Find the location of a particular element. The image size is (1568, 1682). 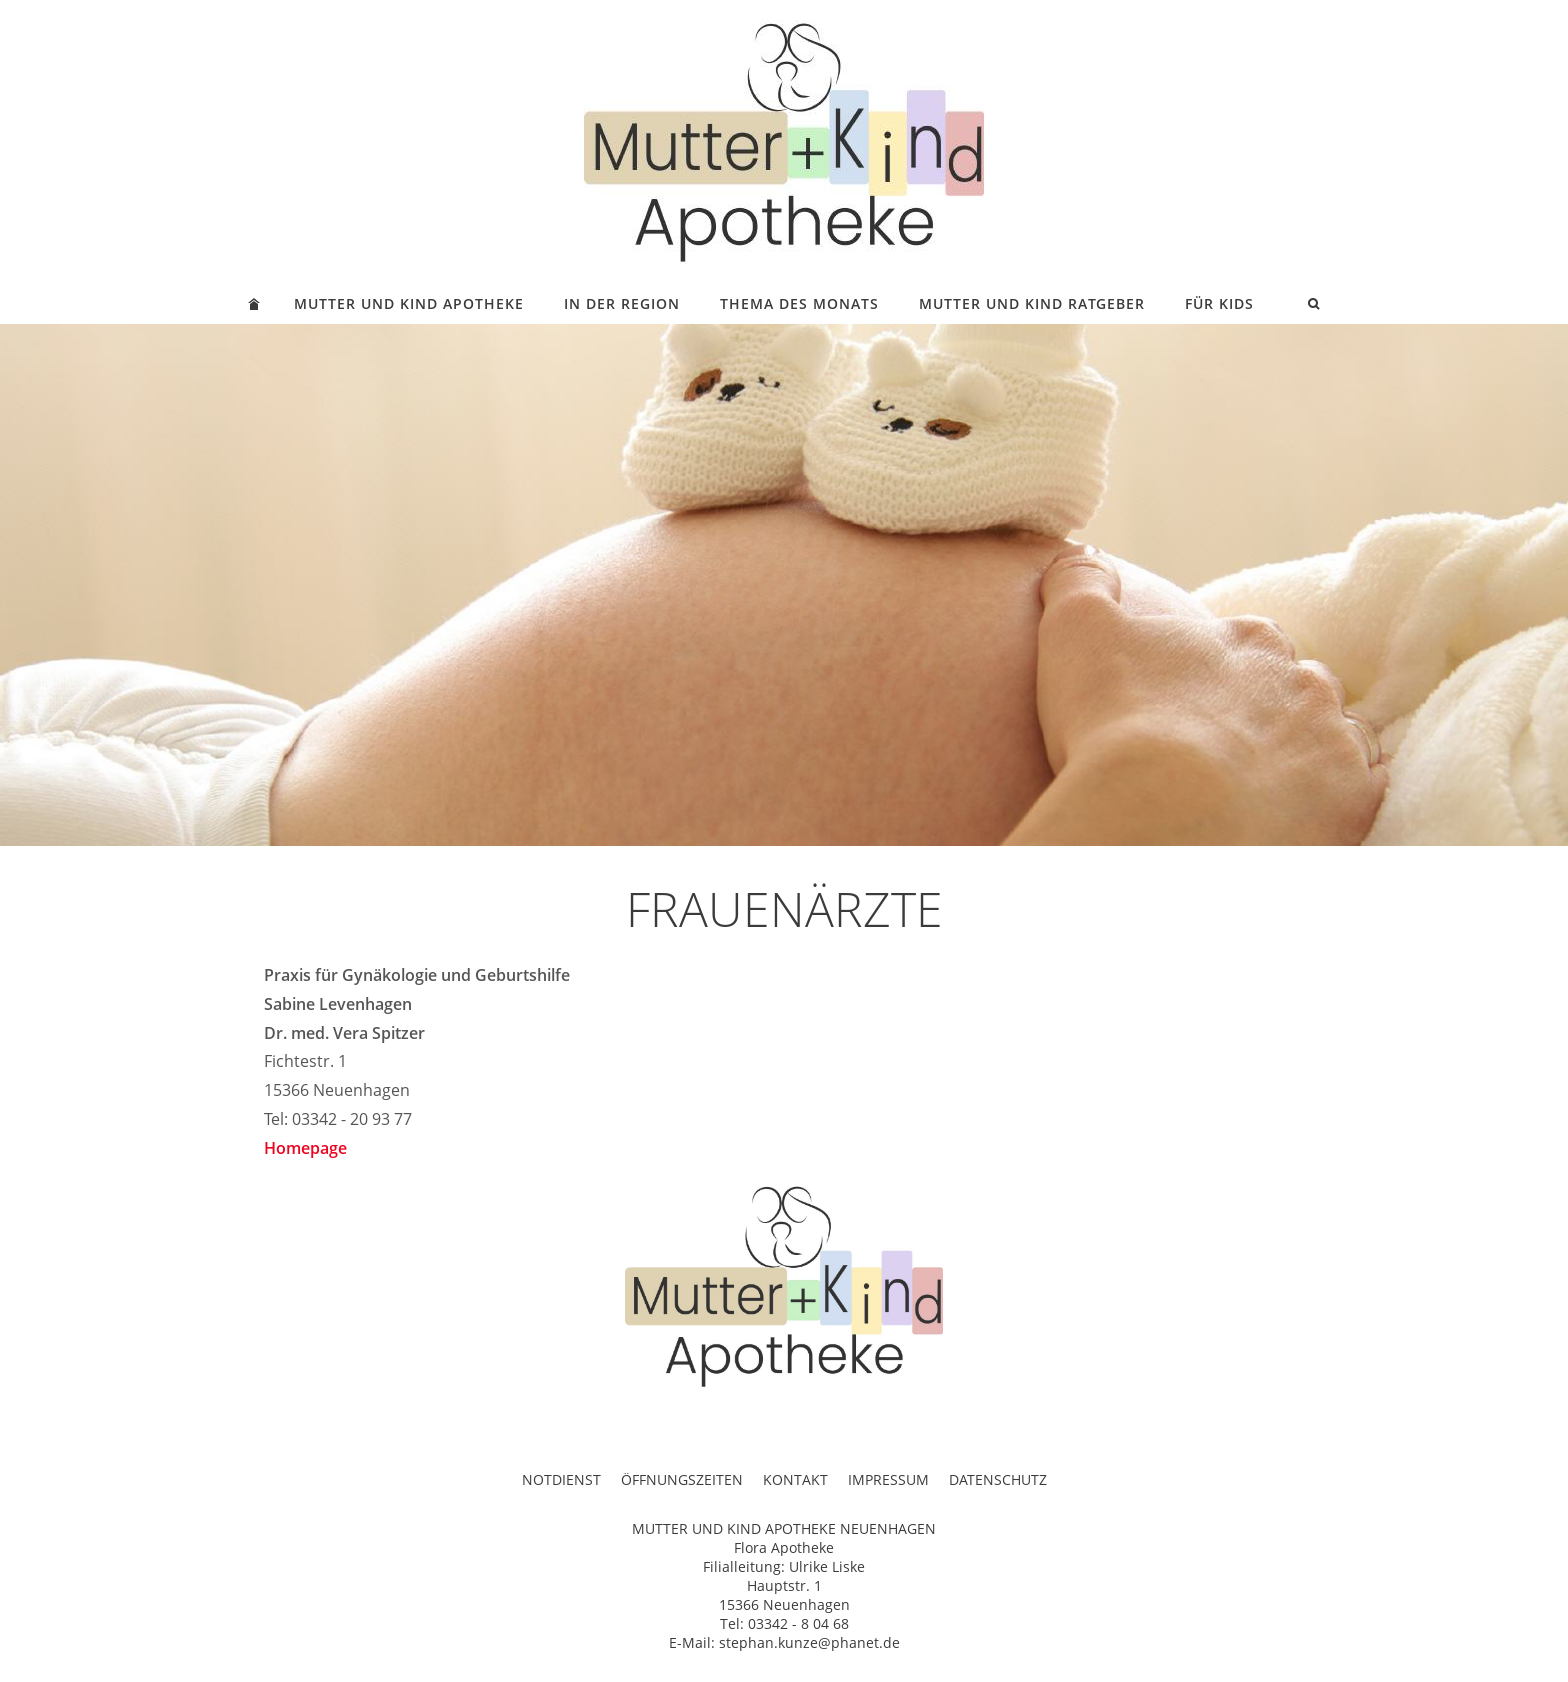

FÜR KIDS is located at coordinates (1219, 303).